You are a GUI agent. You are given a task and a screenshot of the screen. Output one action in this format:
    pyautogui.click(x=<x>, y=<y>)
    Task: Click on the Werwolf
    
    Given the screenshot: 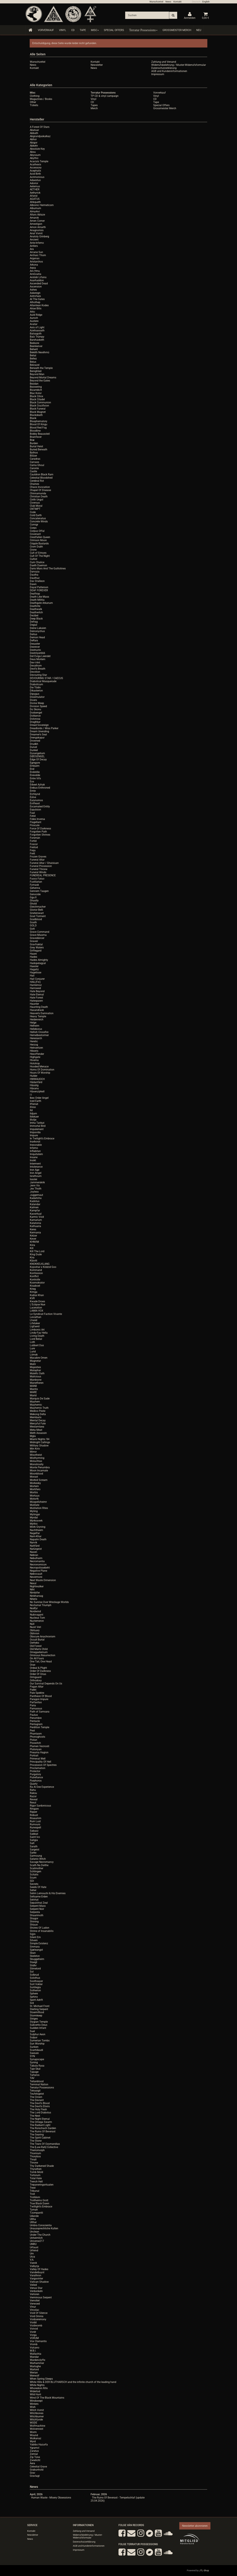 What is the action you would take?
    pyautogui.click(x=34, y=2375)
    